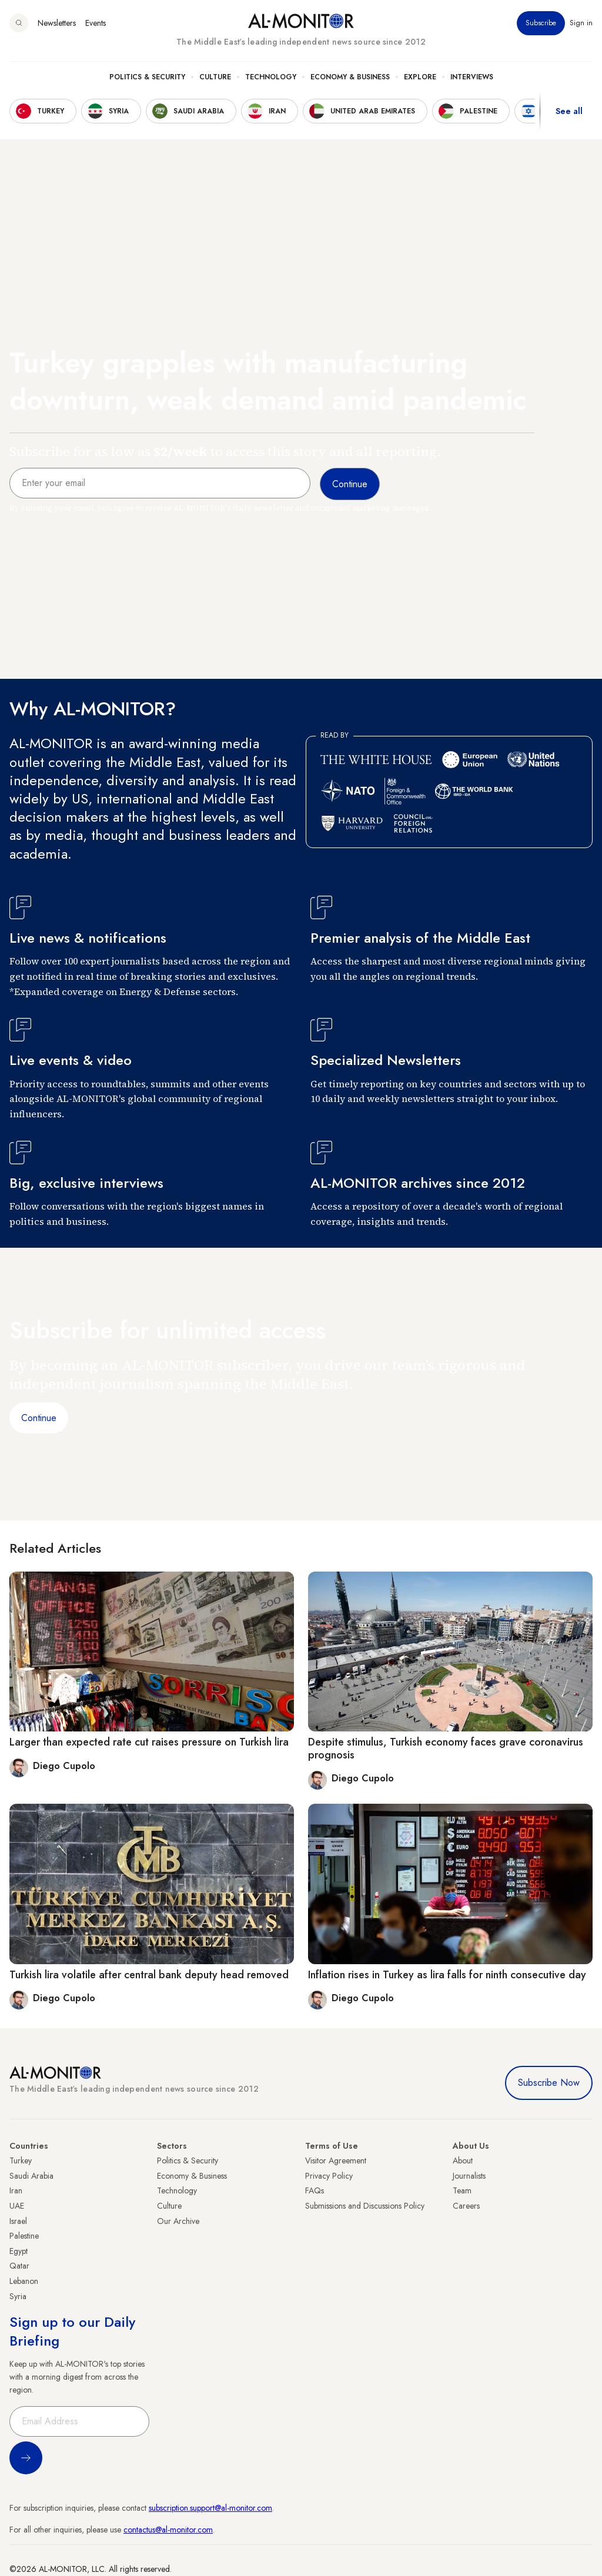  Describe the element at coordinates (20, 2160) in the screenshot. I see `Turkey` at that location.